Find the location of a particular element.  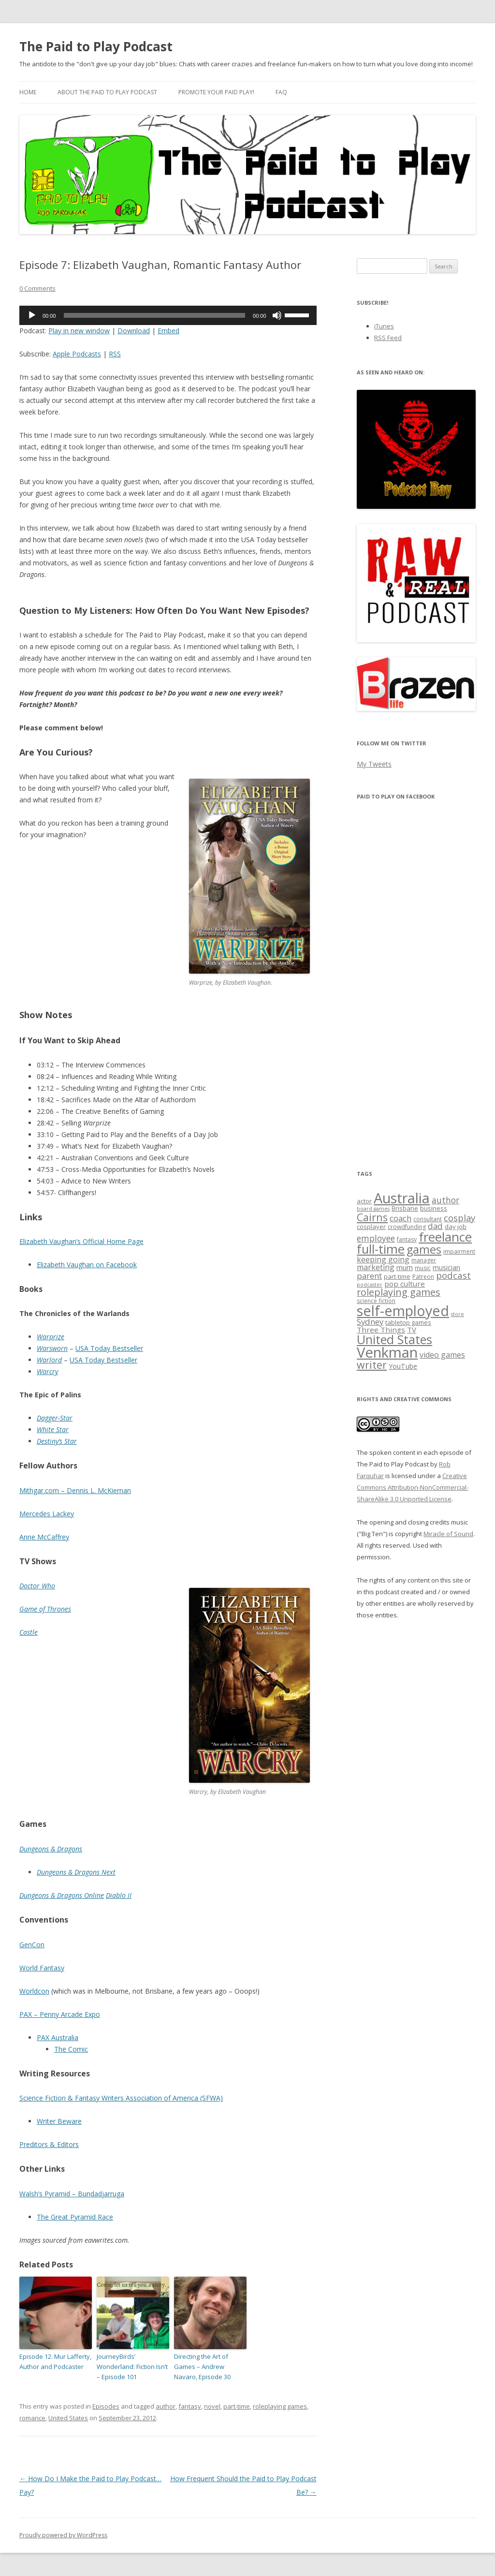

Elizabeth Vaughan on Facebook is located at coordinates (87, 1264).